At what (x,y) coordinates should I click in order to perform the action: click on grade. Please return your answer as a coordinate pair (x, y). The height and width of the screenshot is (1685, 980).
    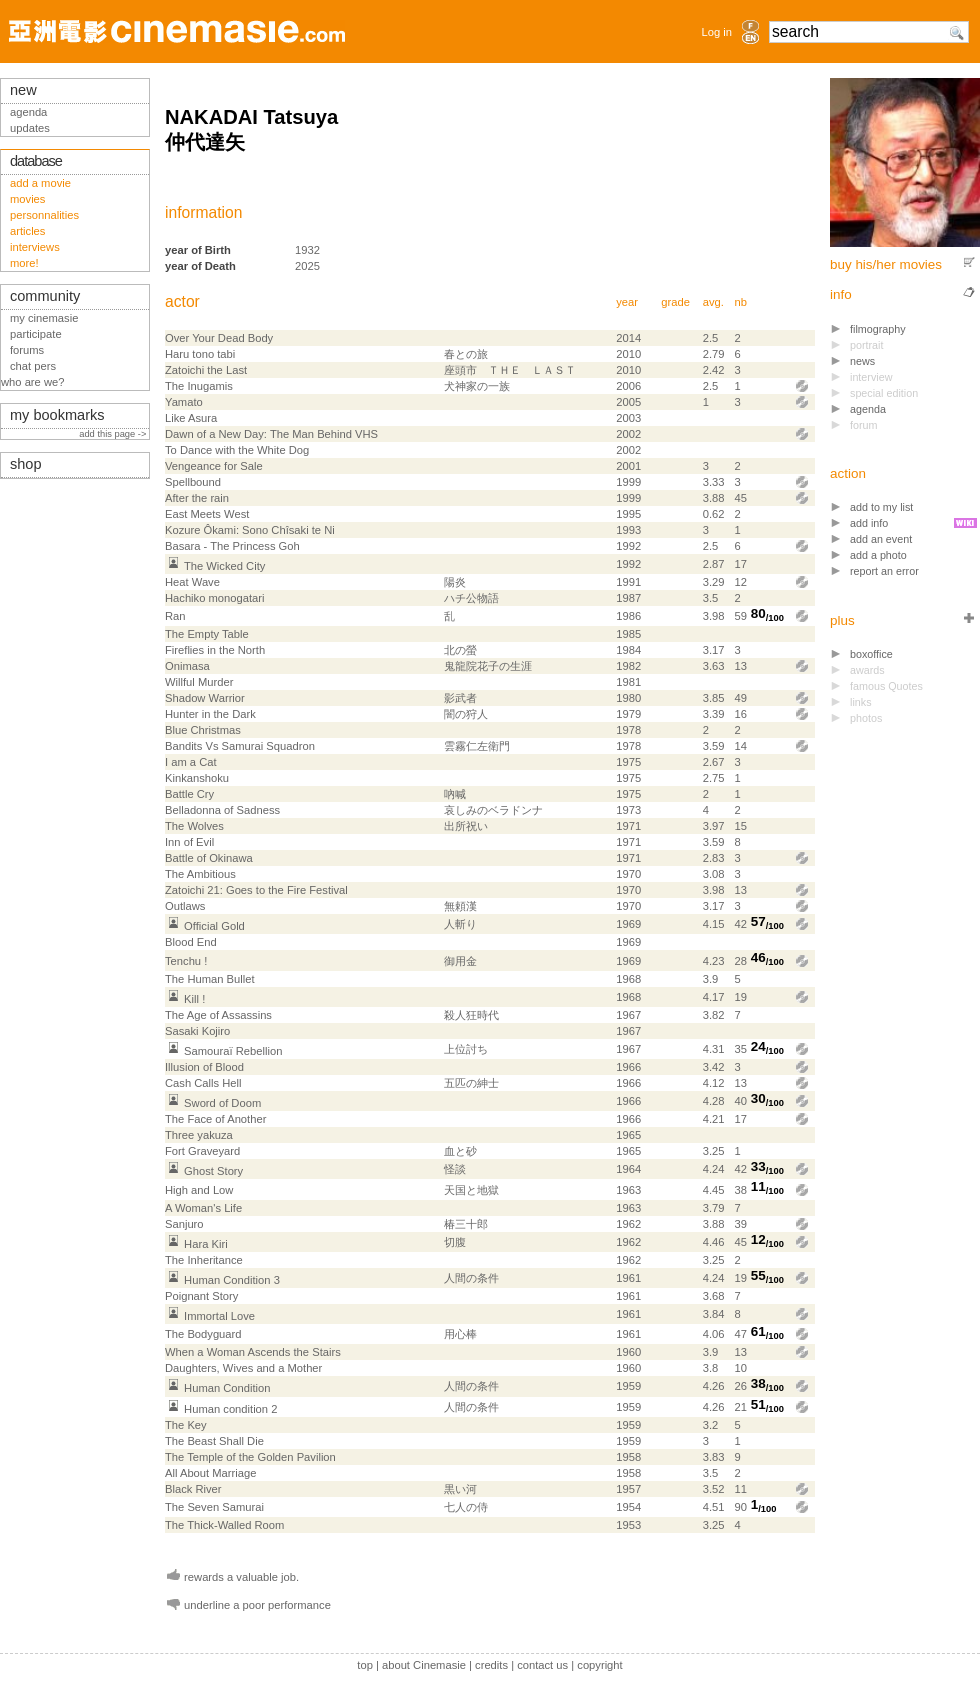
    Looking at the image, I should click on (675, 302).